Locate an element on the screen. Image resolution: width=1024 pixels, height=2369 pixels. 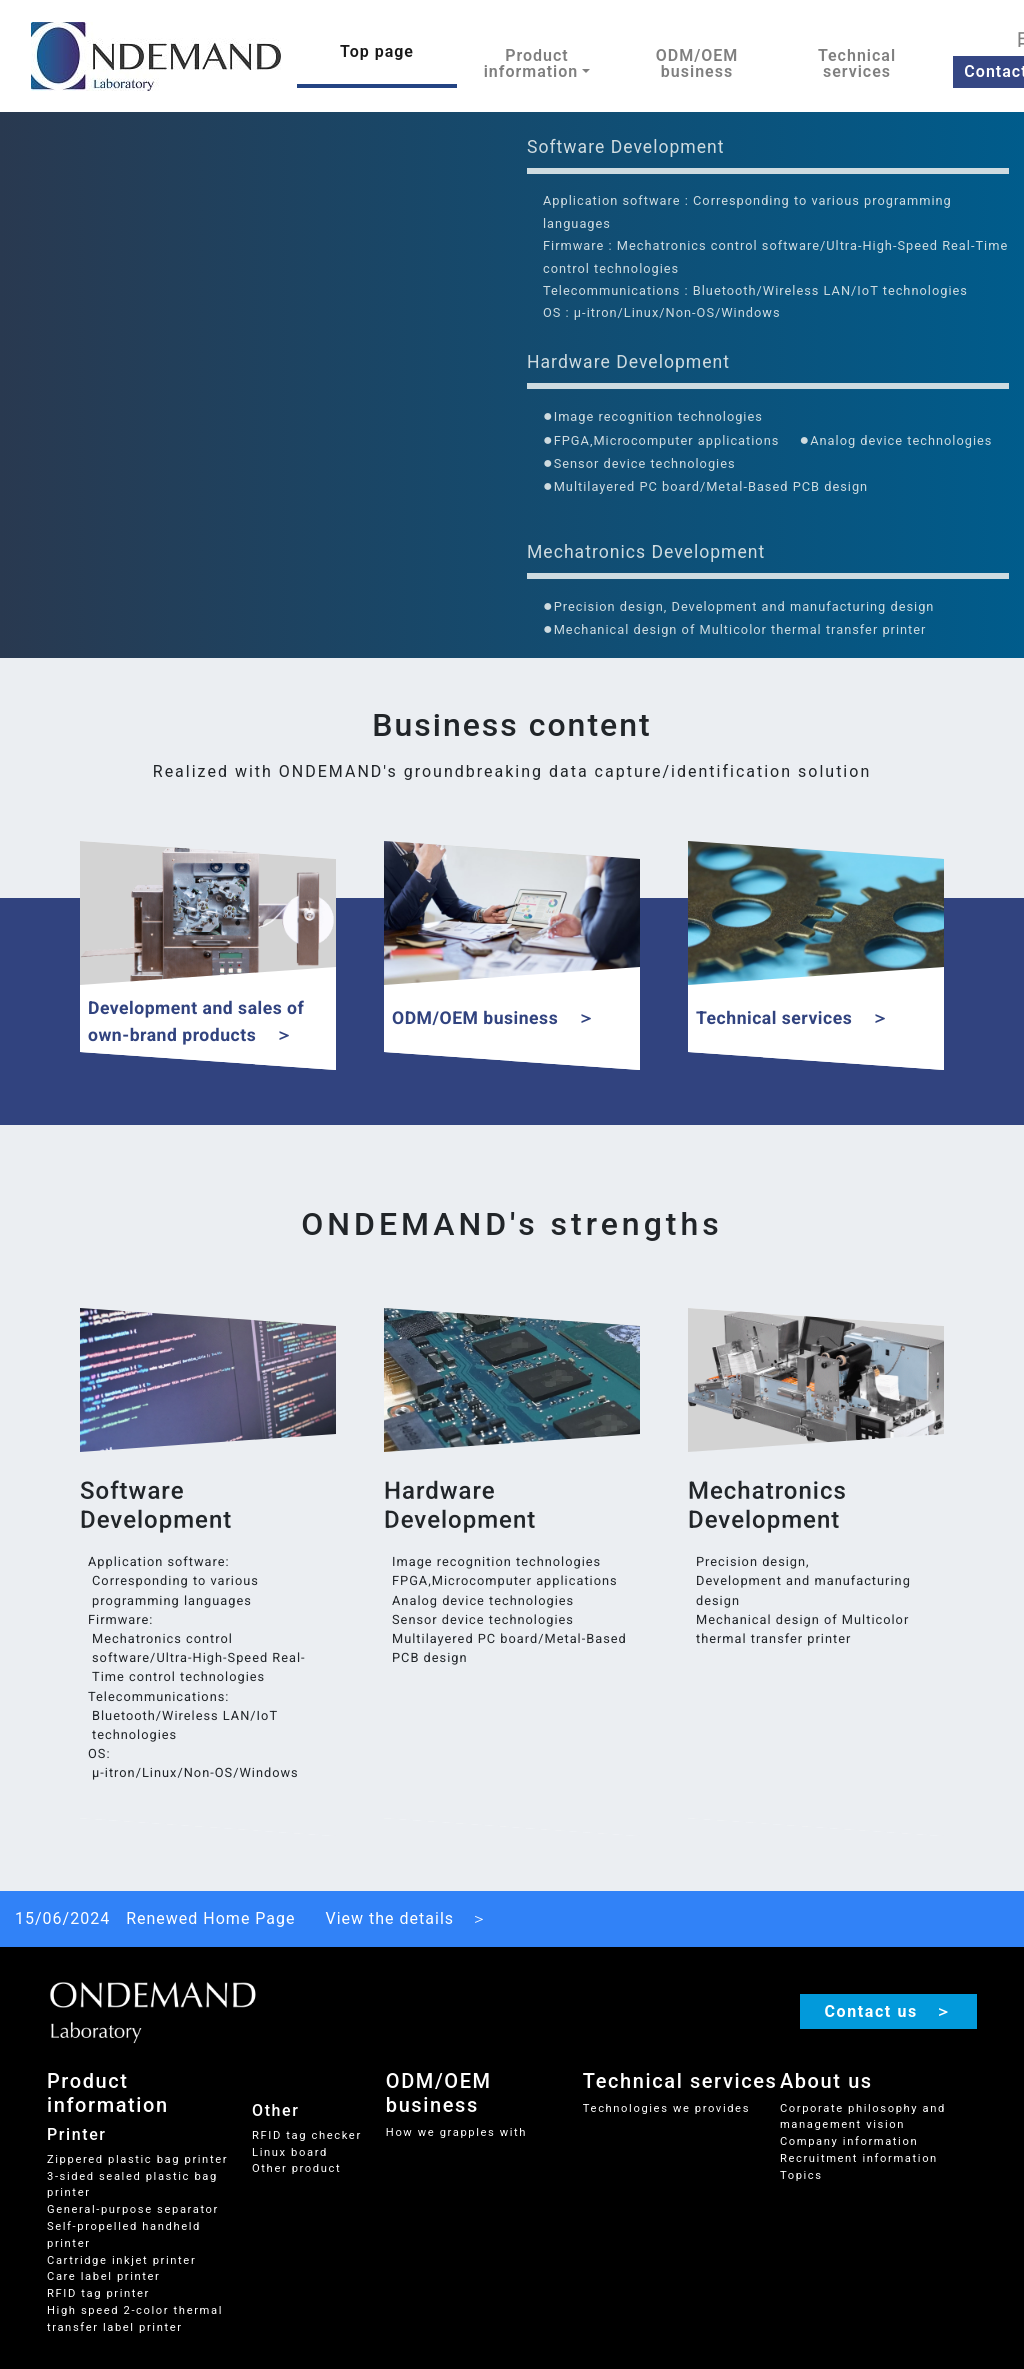
Recruitment information is located at coordinates (859, 2158).